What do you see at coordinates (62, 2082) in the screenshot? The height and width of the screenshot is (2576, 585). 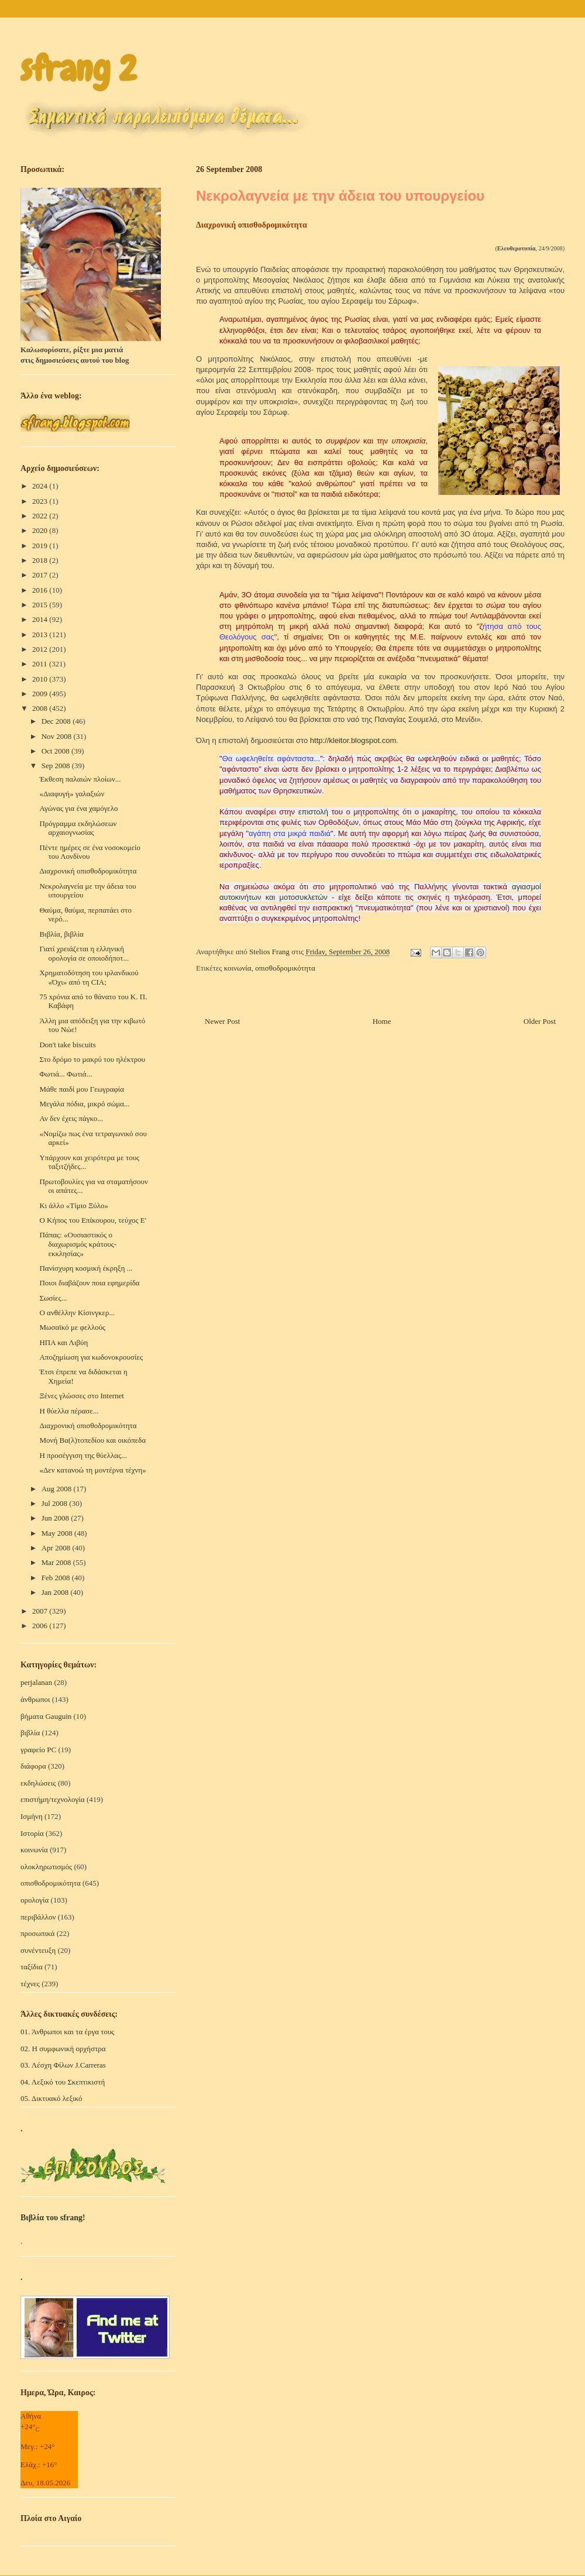 I see `04. Λεξικό του Σκεπτικιστή` at bounding box center [62, 2082].